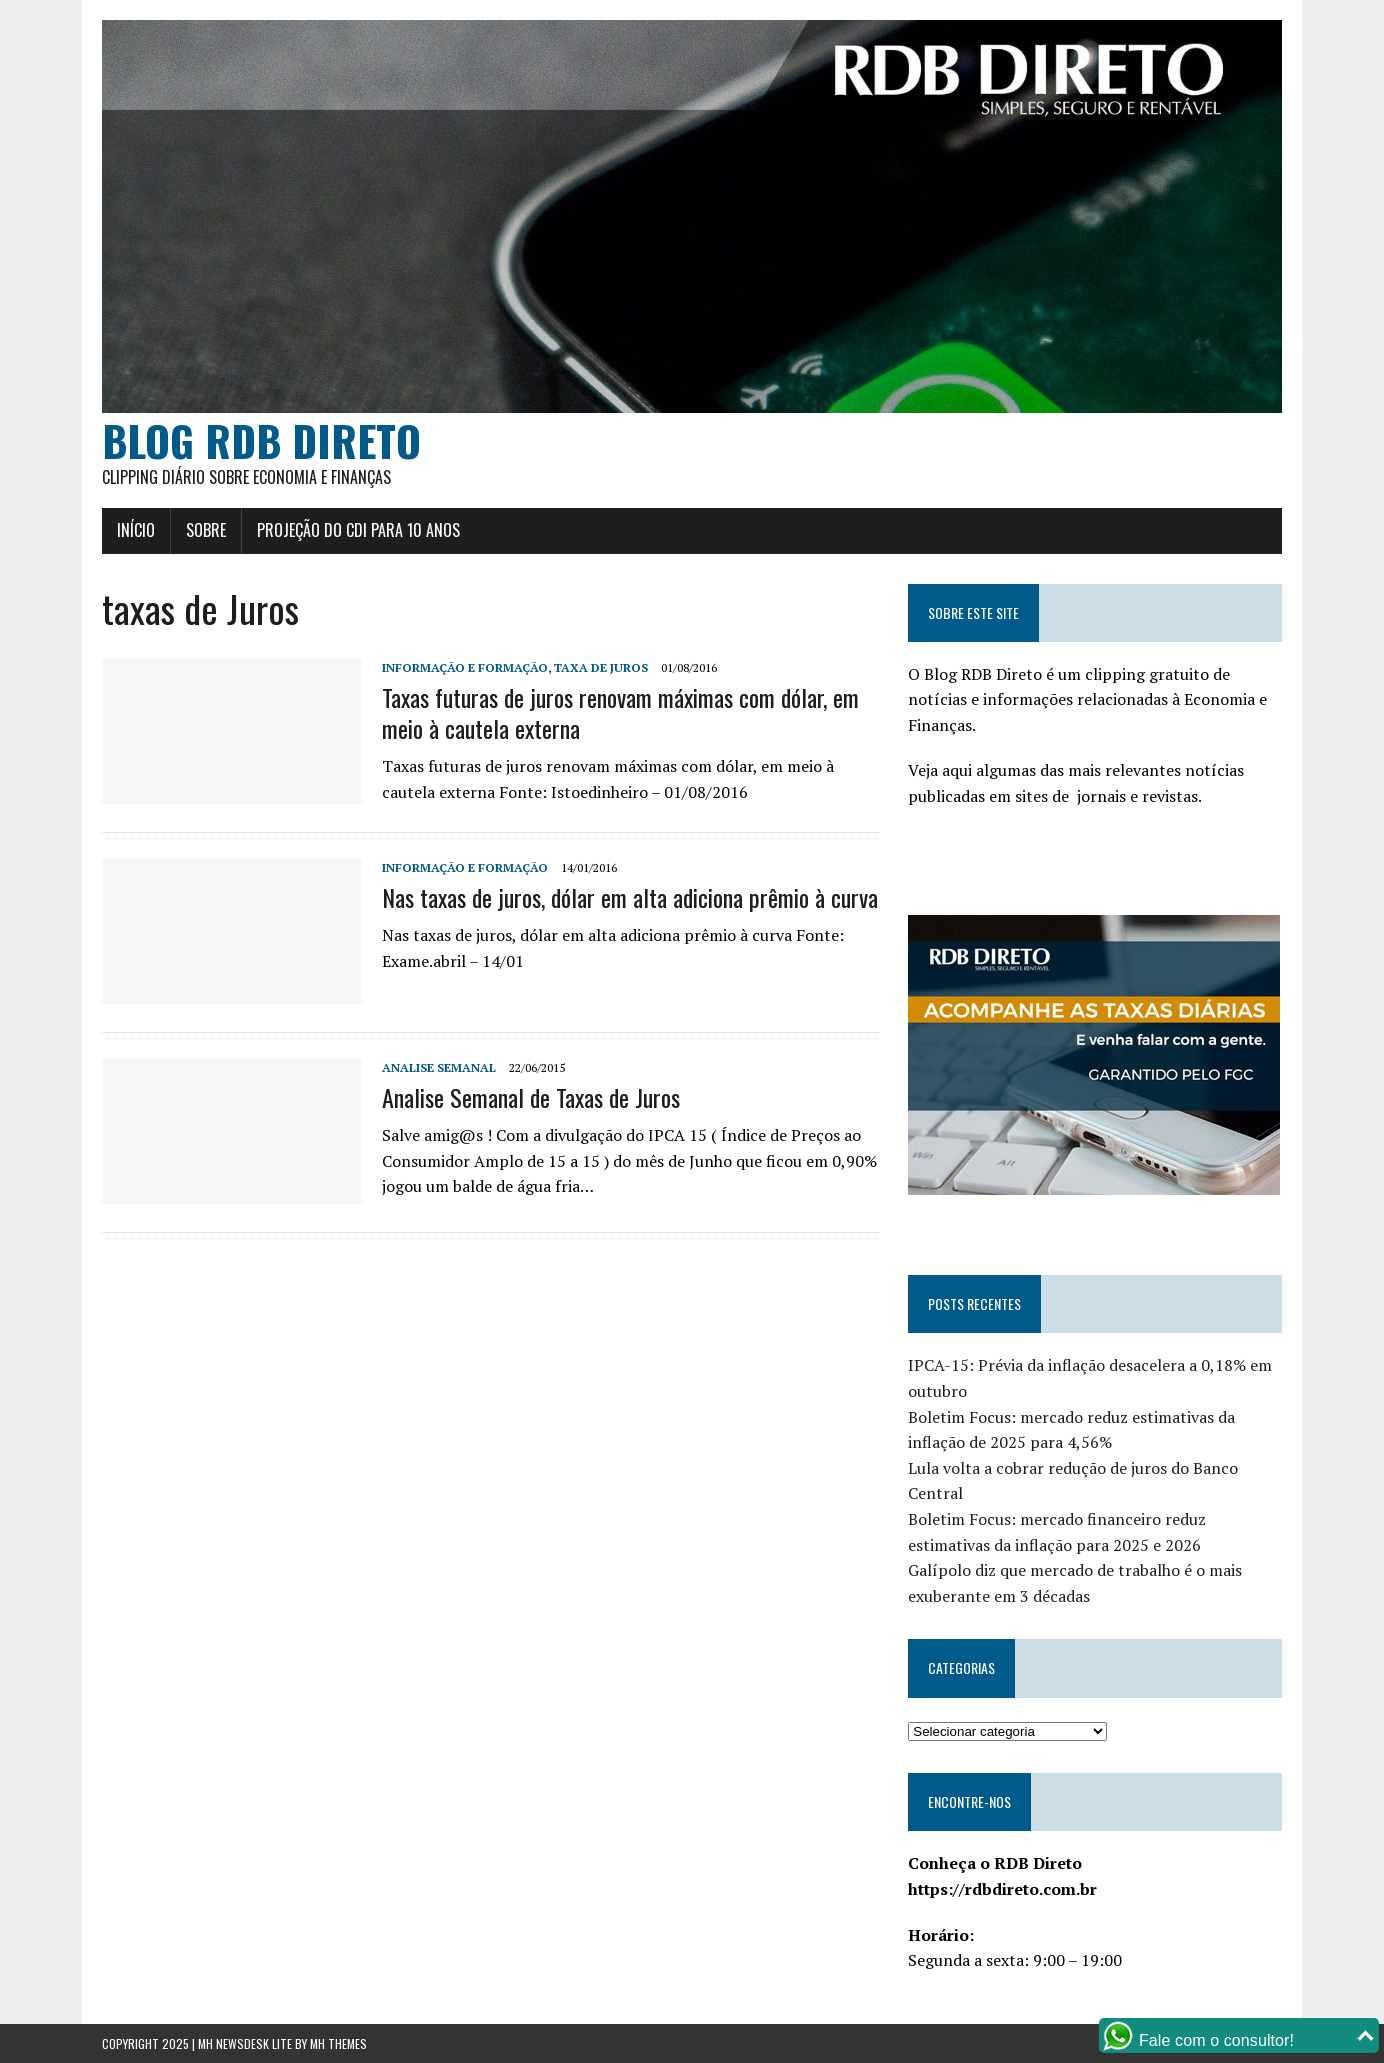 This screenshot has height=2063, width=1384. What do you see at coordinates (338, 2043) in the screenshot?
I see `MH Themes` at bounding box center [338, 2043].